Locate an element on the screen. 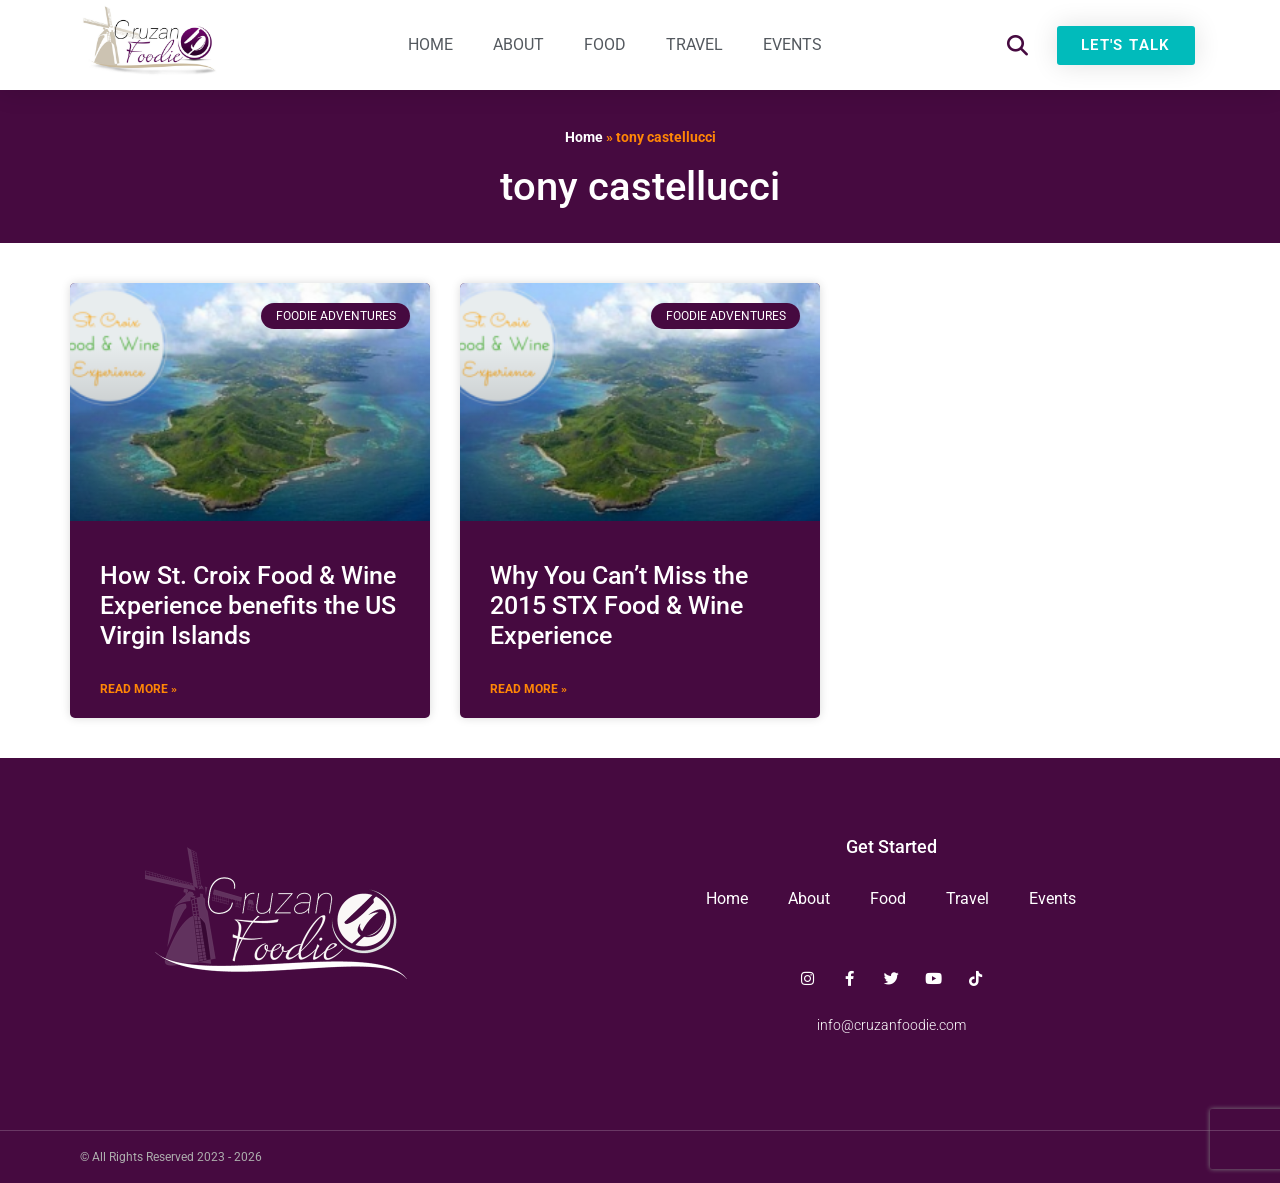 The height and width of the screenshot is (1183, 1280). Events is located at coordinates (792, 44).